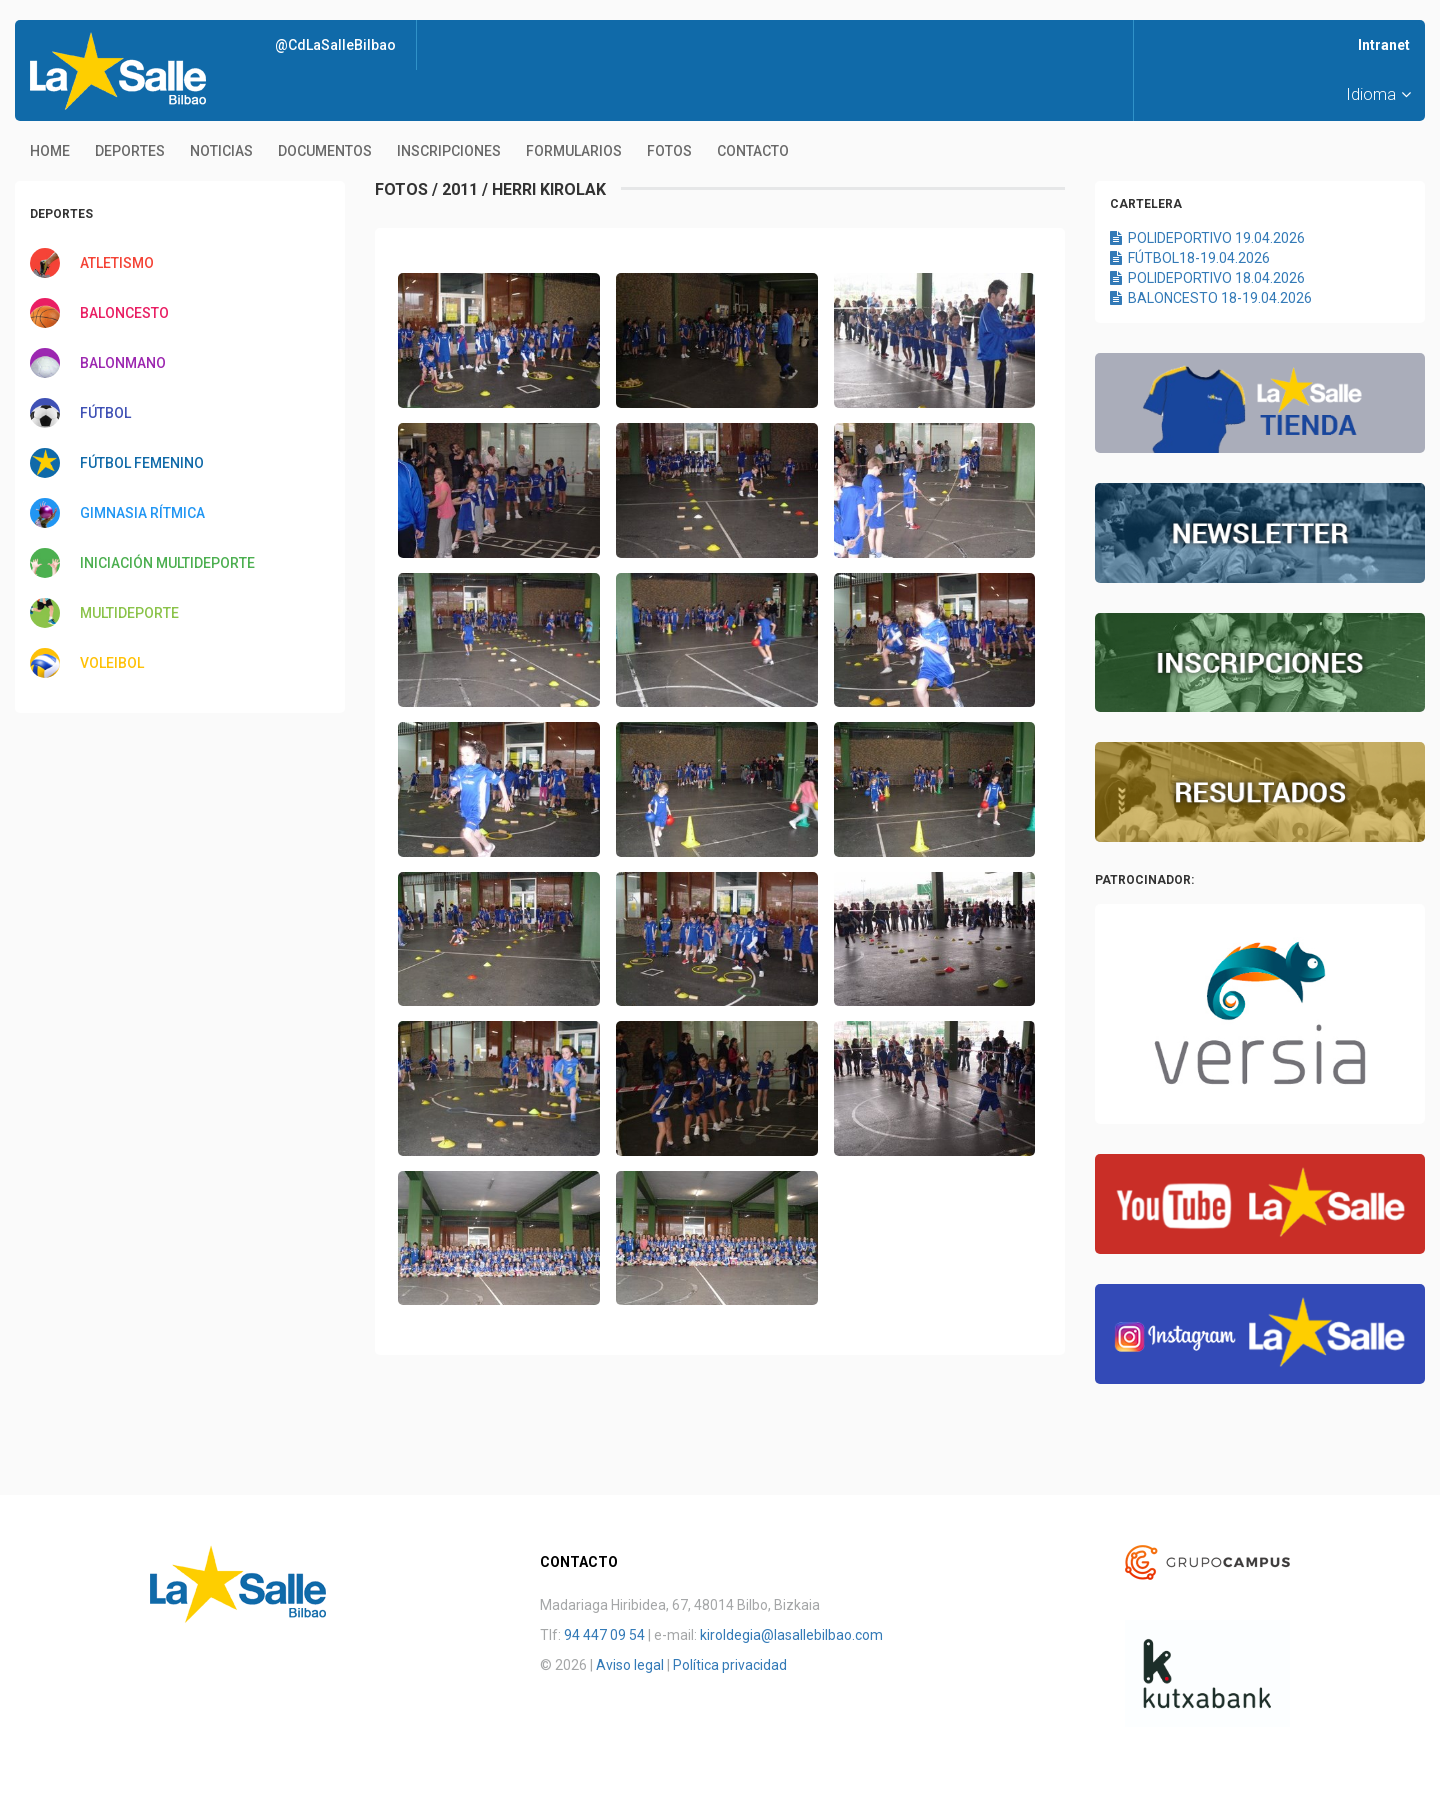 The height and width of the screenshot is (1817, 1440). What do you see at coordinates (1211, 298) in the screenshot?
I see `BALONCESTO 18-19.04.2026` at bounding box center [1211, 298].